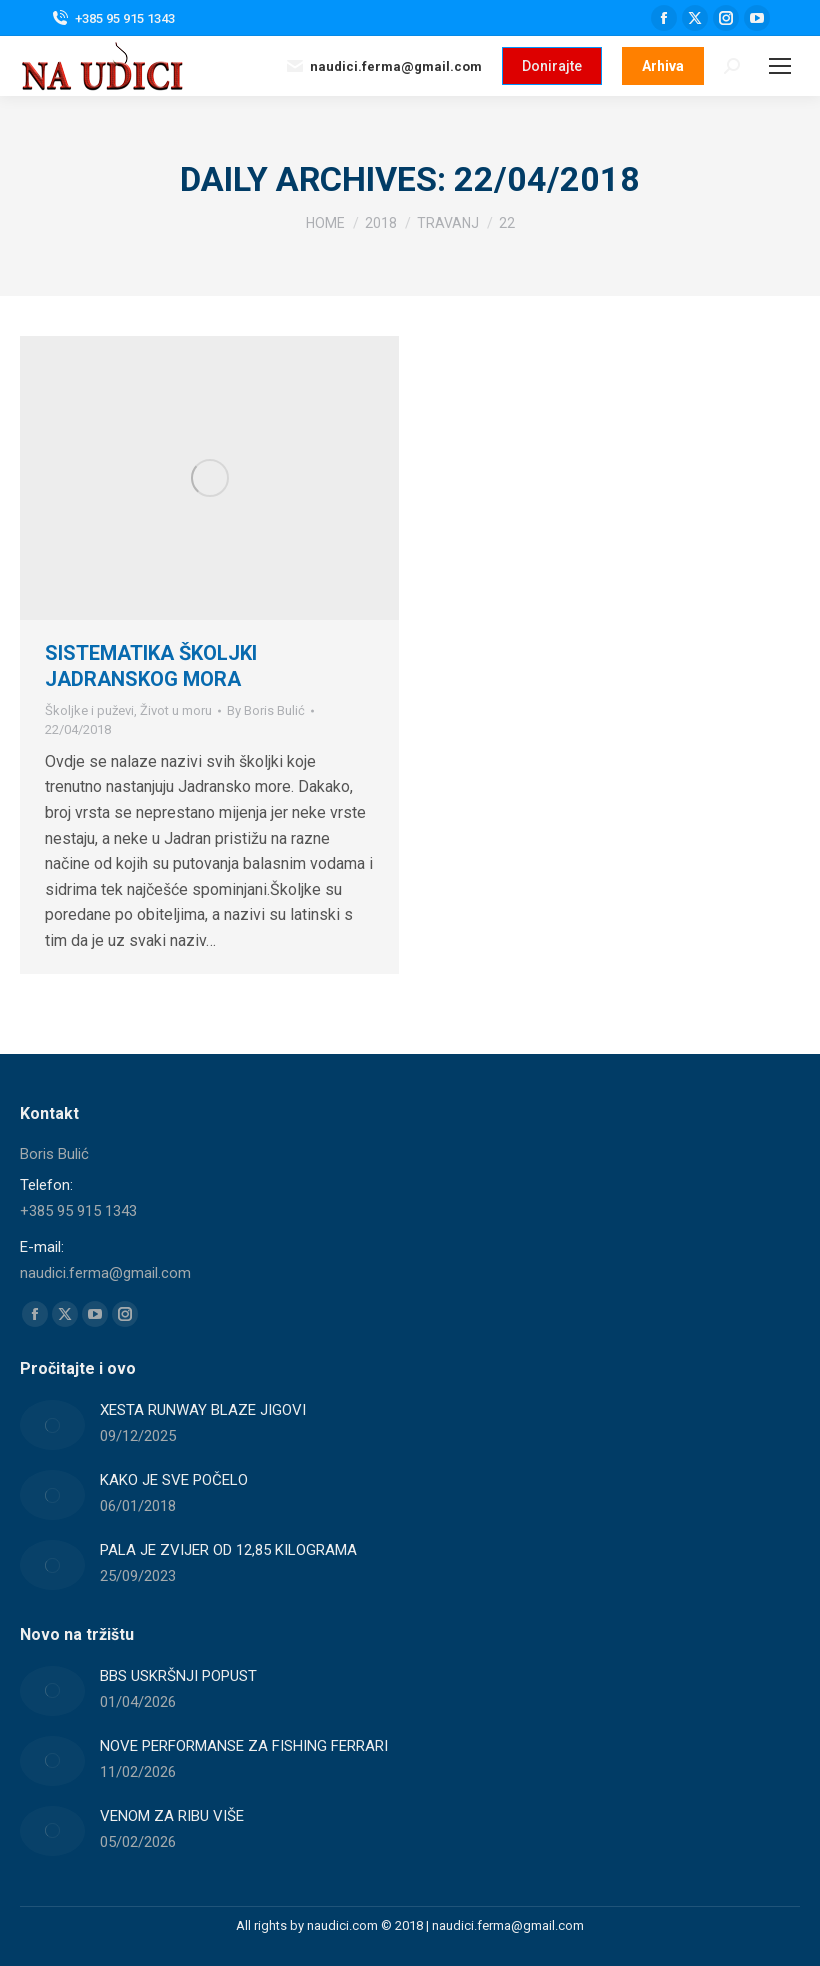 The image size is (820, 1966). Describe the element at coordinates (52, 1425) in the screenshot. I see `[Post image]` at that location.